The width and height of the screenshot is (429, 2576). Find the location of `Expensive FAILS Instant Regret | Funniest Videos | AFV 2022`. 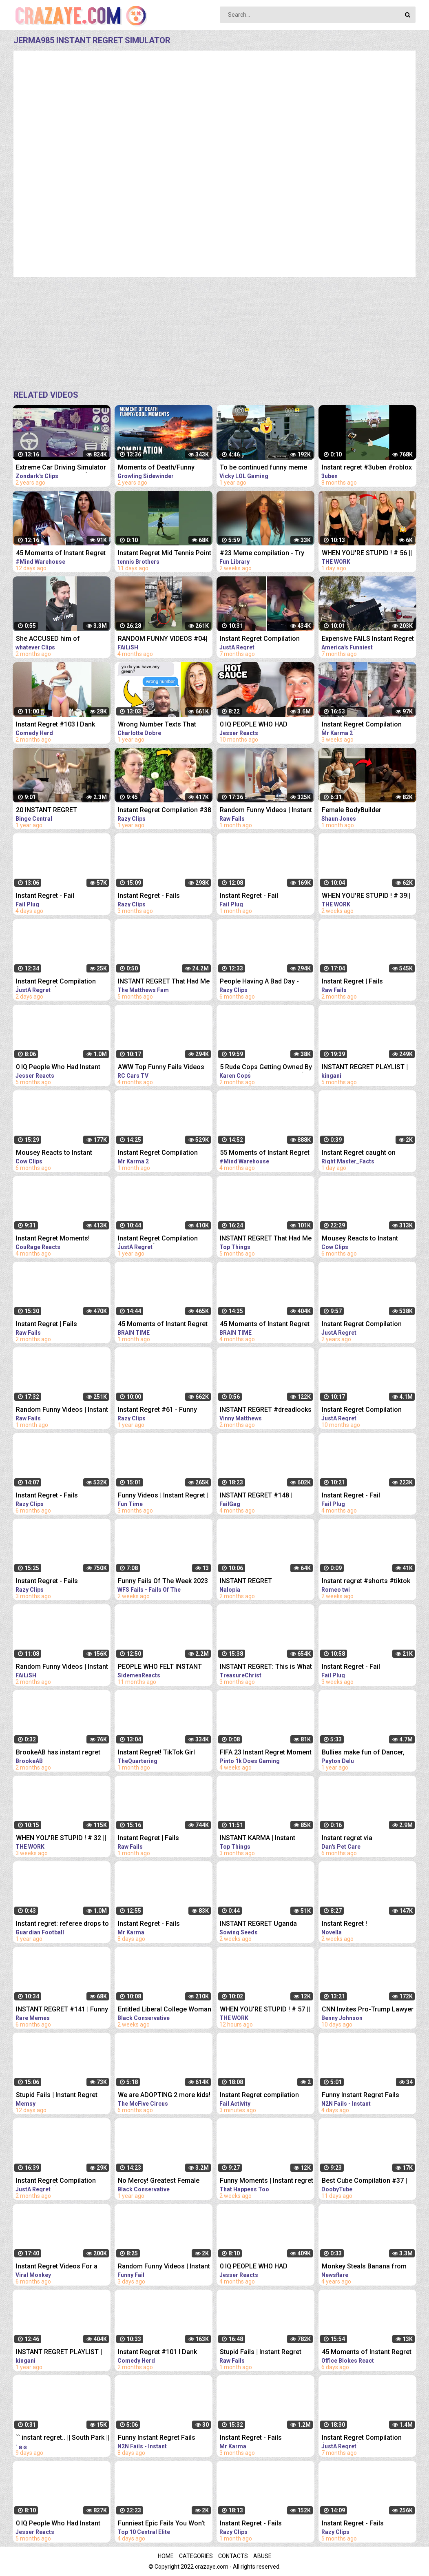

Expensive FAILS Instant Regret | Funniest Videos | AFV 2022 is located at coordinates (368, 639).